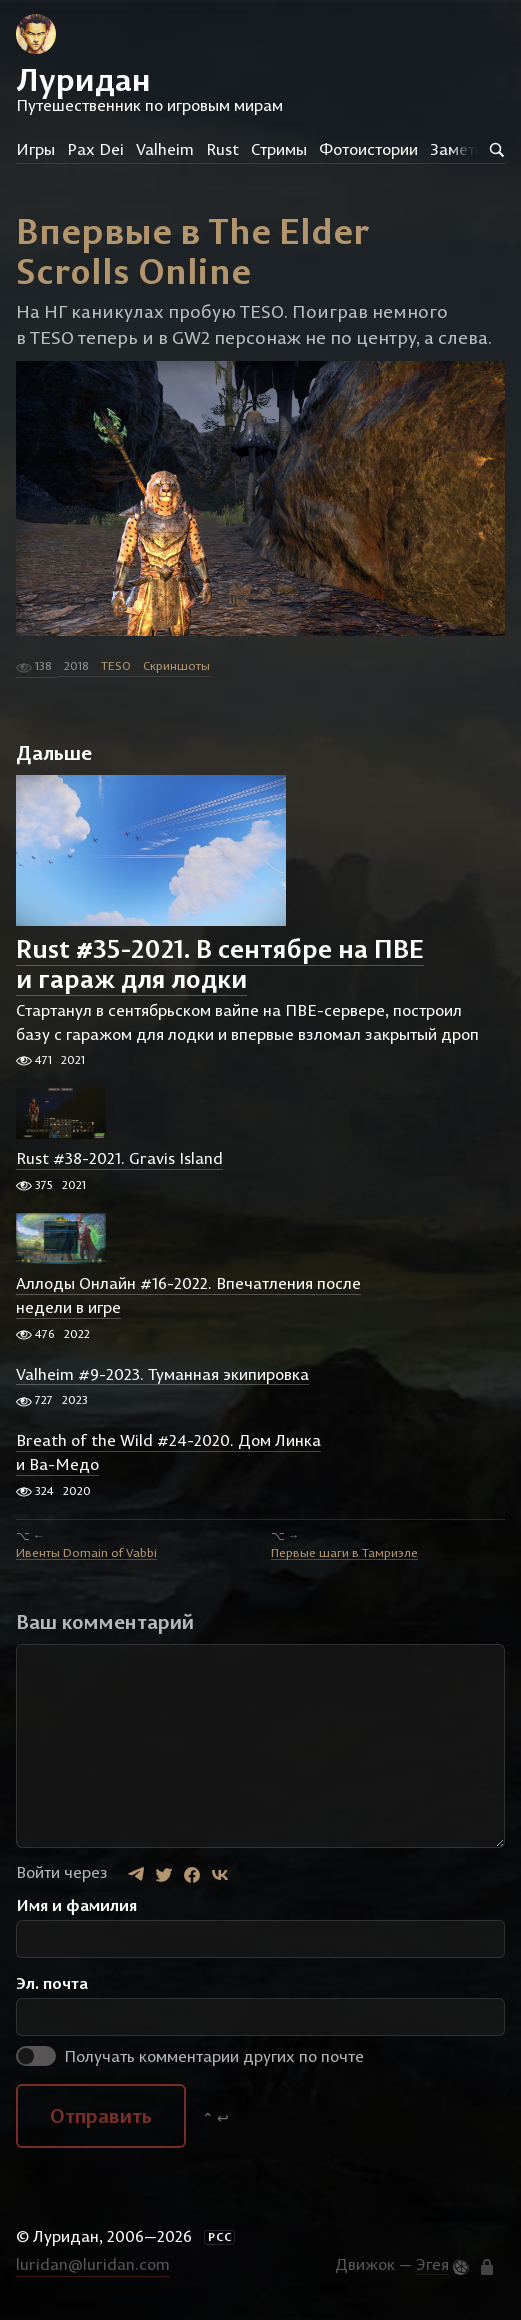  What do you see at coordinates (76, 1905) in the screenshot?
I see `Имя и фамилия` at bounding box center [76, 1905].